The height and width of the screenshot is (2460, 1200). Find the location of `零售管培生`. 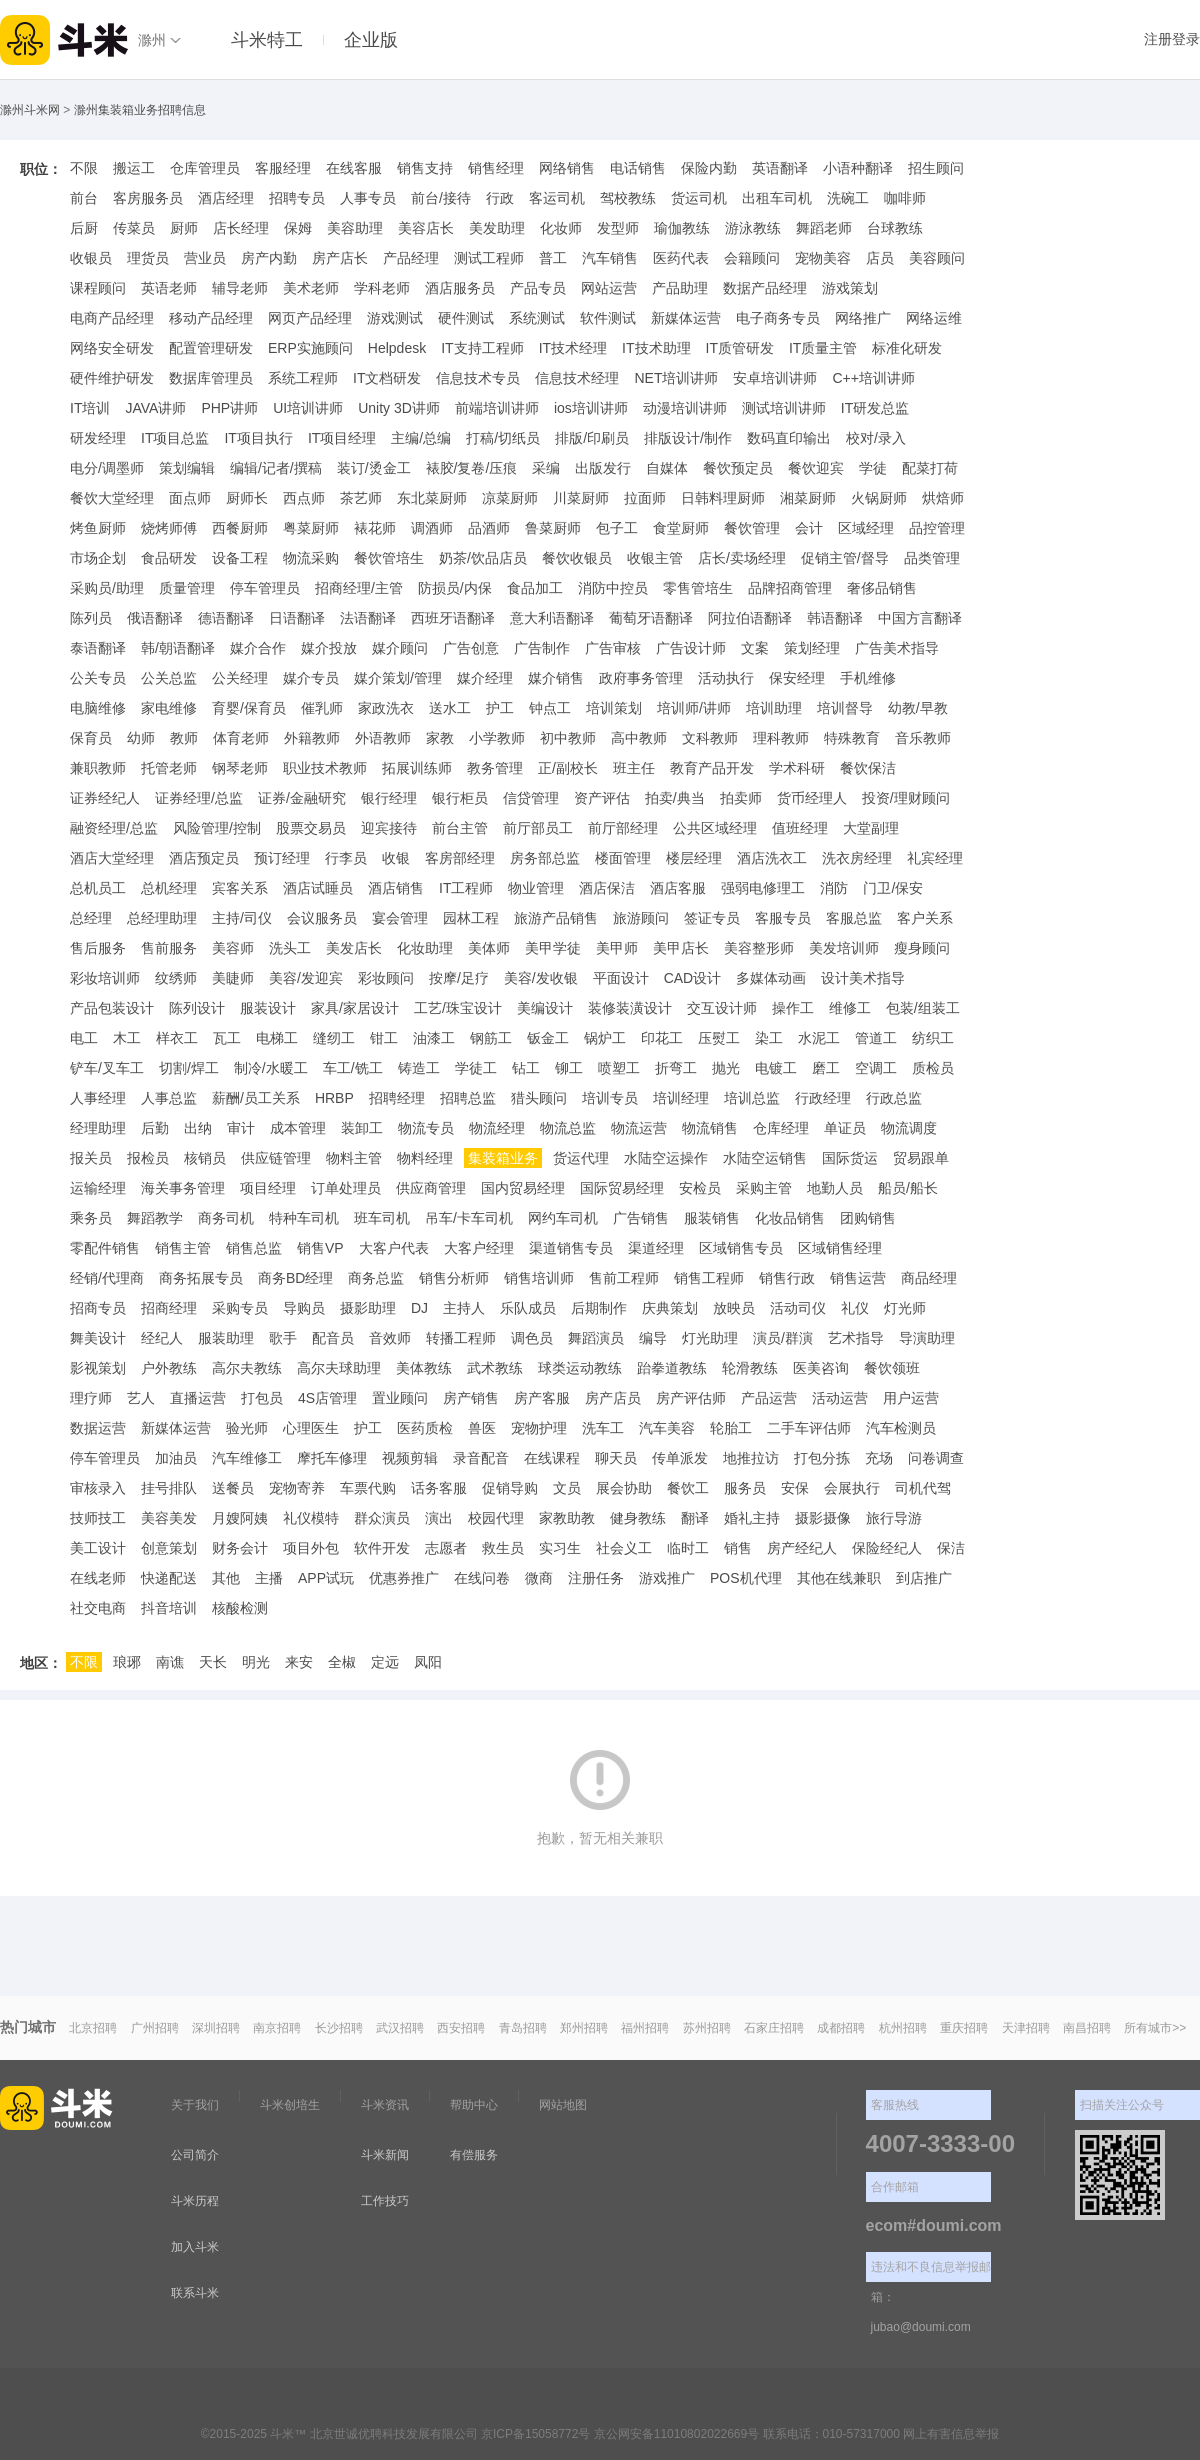

零售管培生 is located at coordinates (698, 588).